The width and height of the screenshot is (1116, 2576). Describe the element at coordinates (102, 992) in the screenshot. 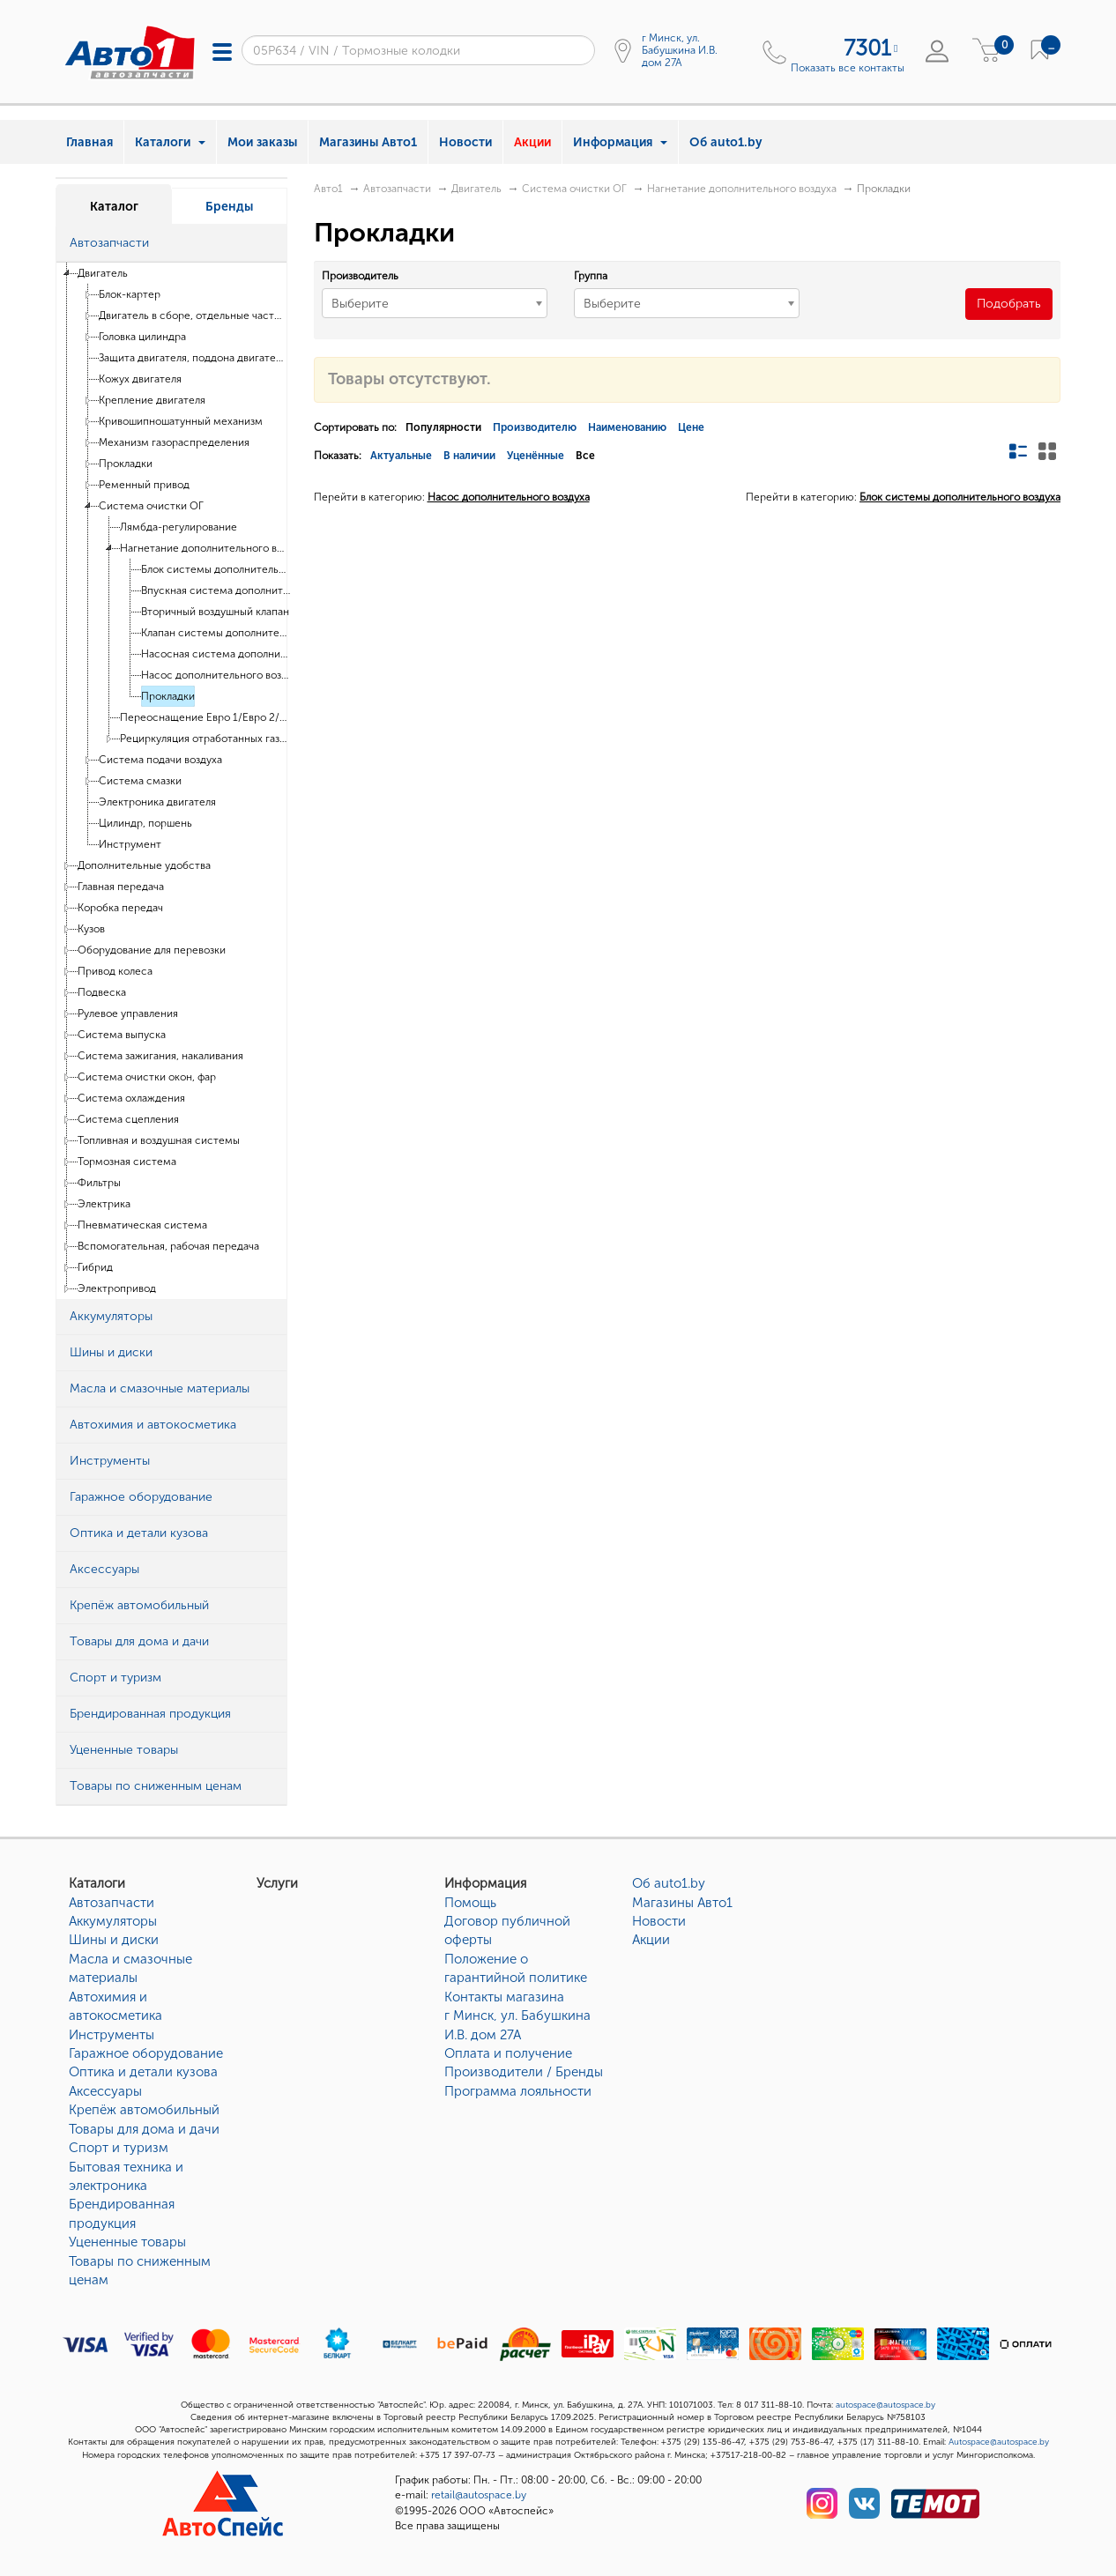

I see `Подвеска` at that location.